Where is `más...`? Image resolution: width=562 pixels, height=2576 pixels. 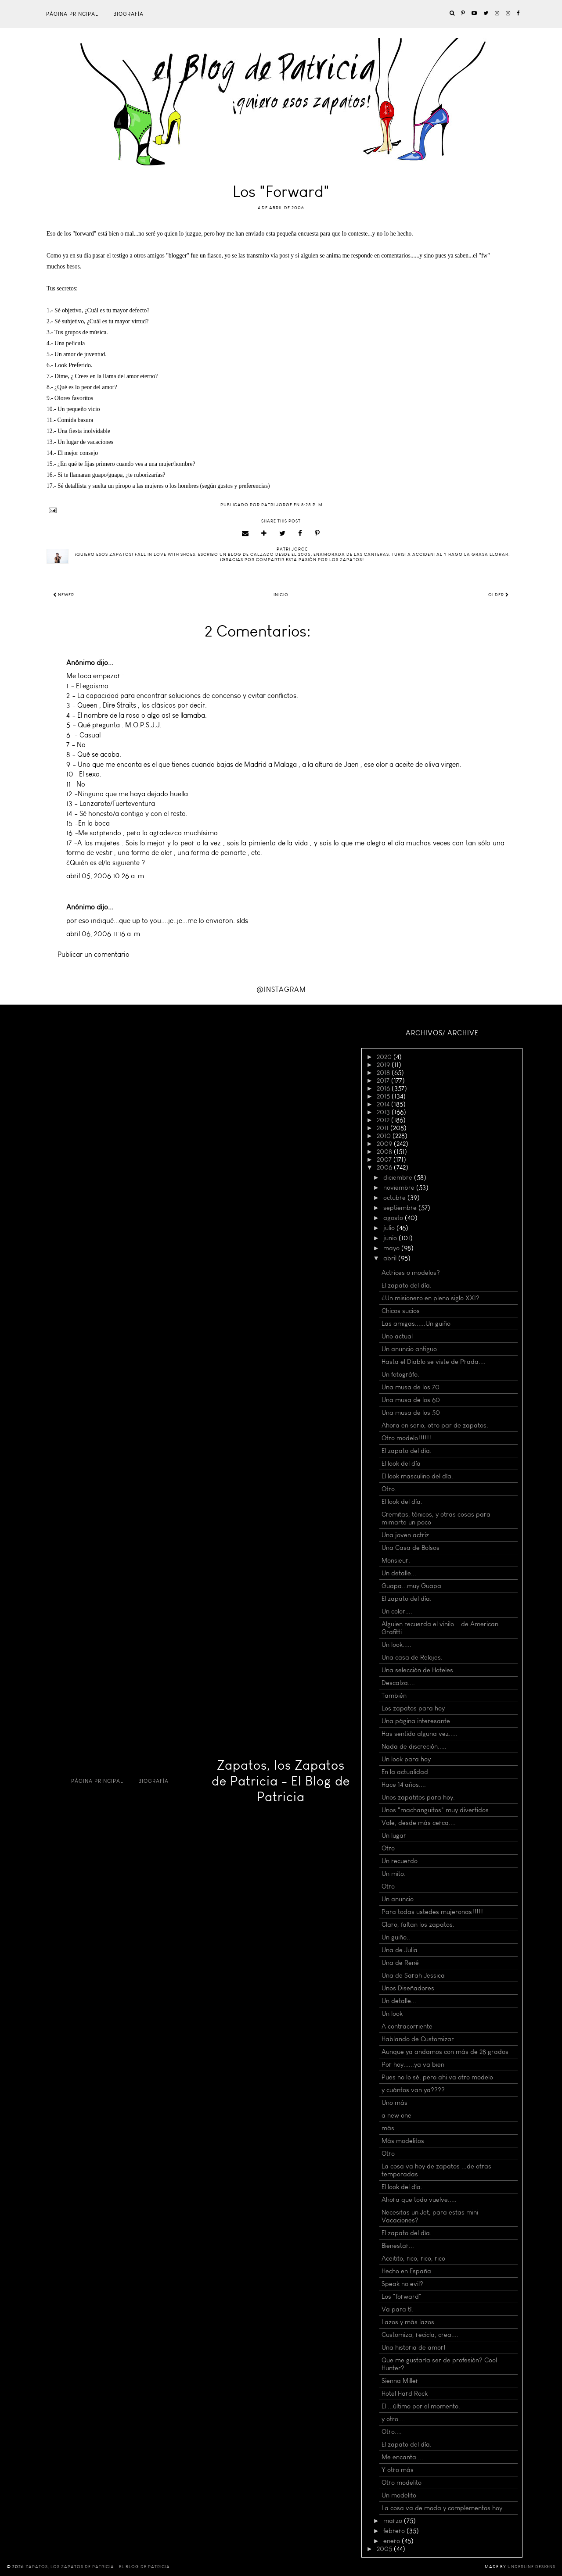
más... is located at coordinates (391, 2128).